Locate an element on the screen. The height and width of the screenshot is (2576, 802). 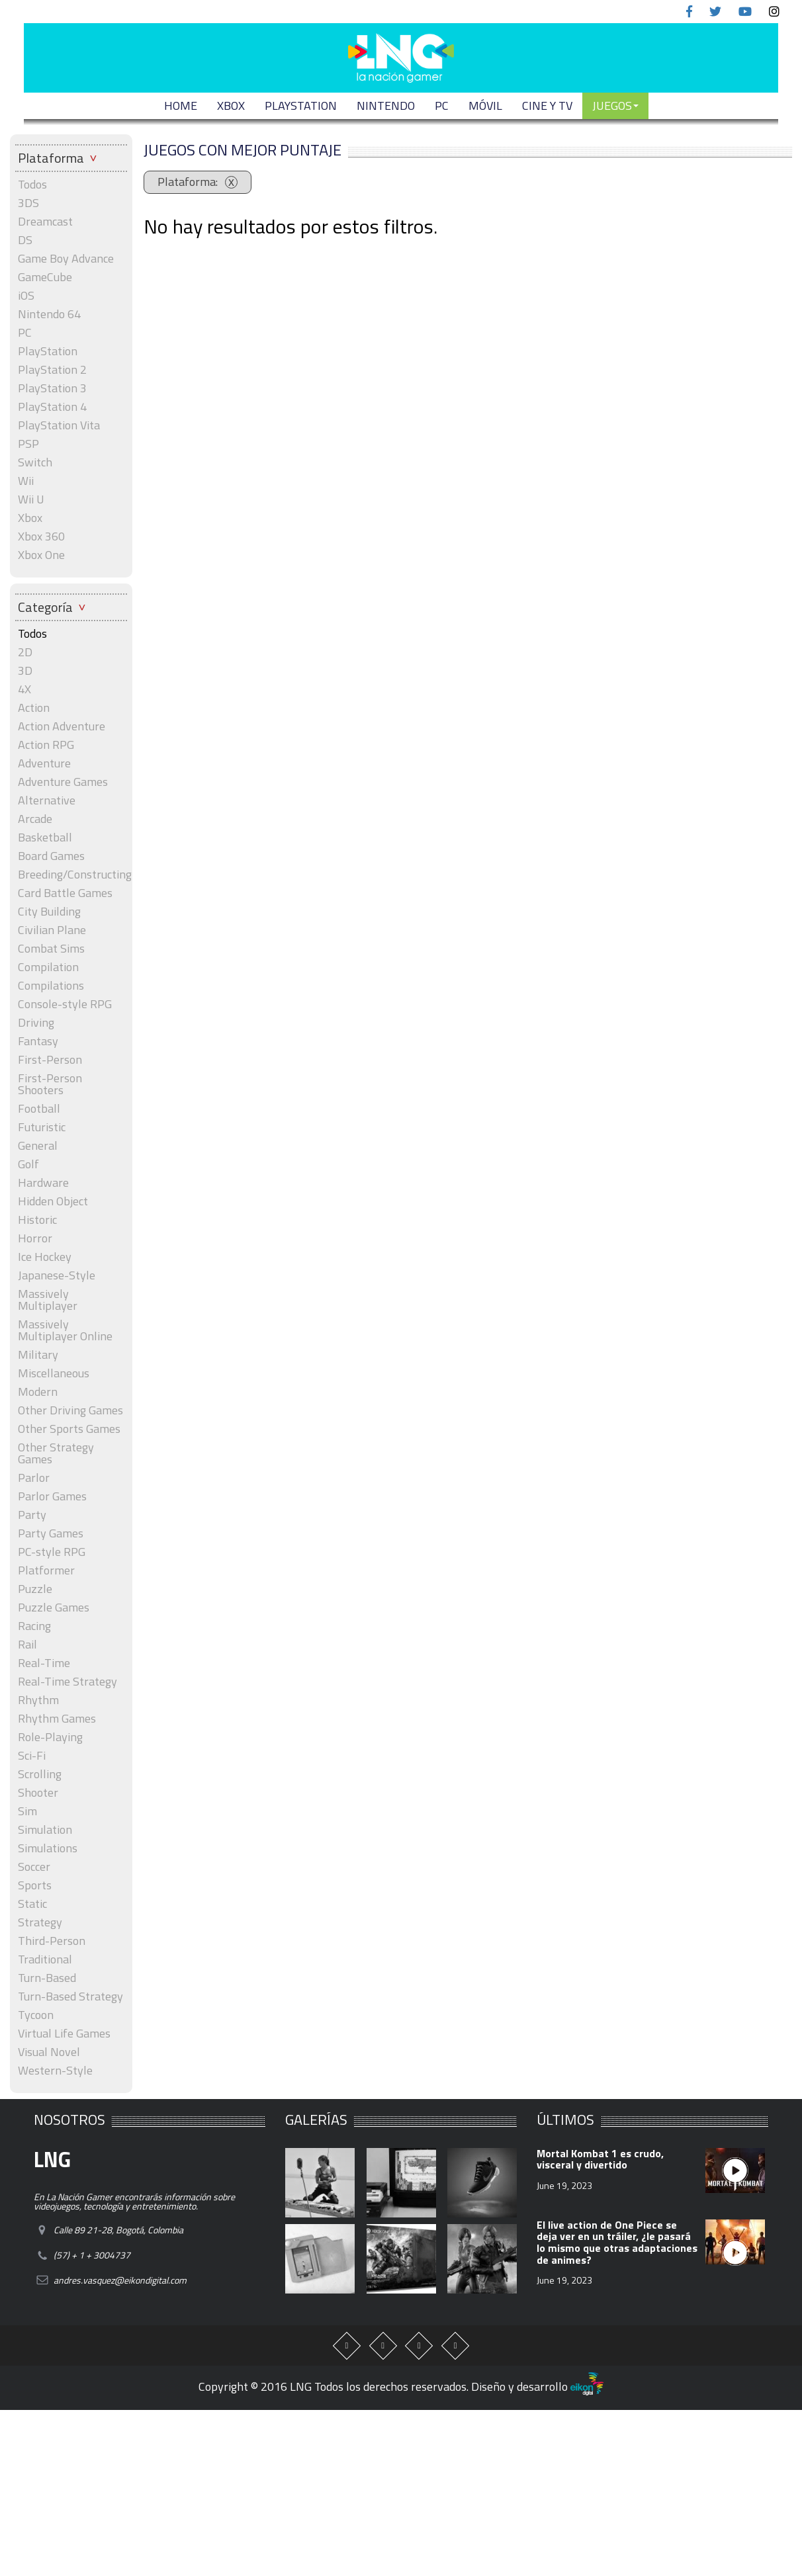
Parlor is located at coordinates (34, 1478).